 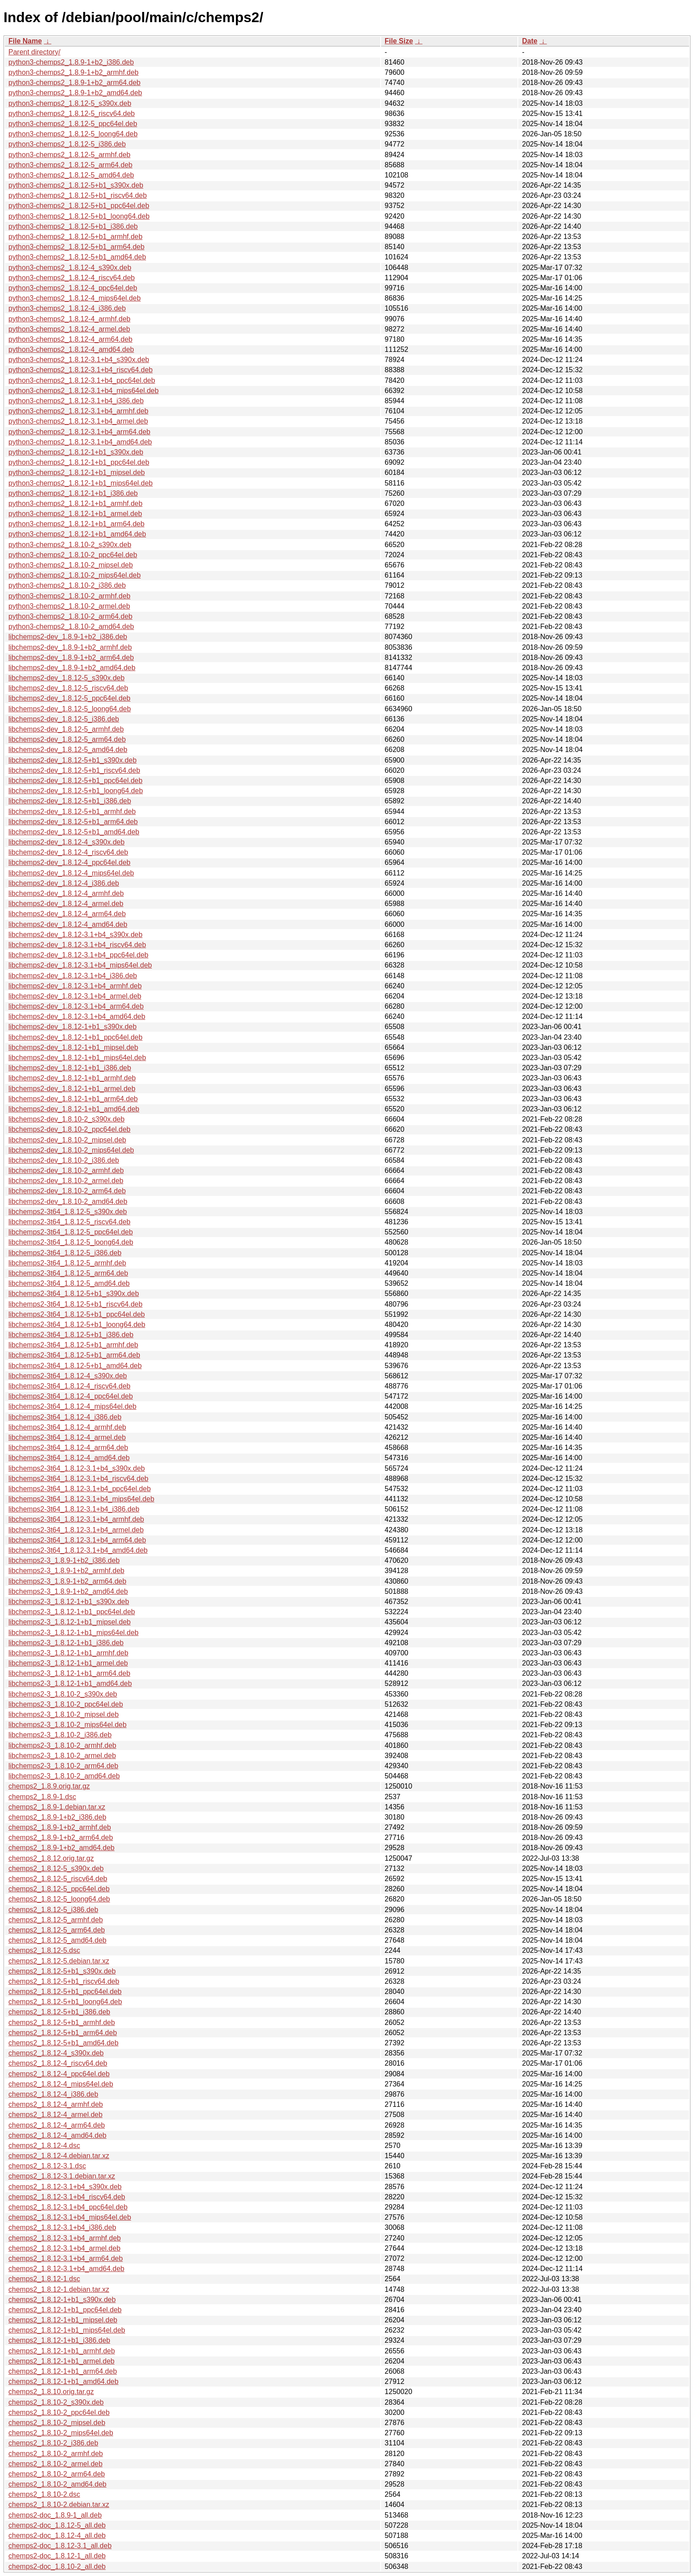 I want to click on libchemps2-3t64_1.8.12-5_arm64.deb, so click(x=68, y=1273).